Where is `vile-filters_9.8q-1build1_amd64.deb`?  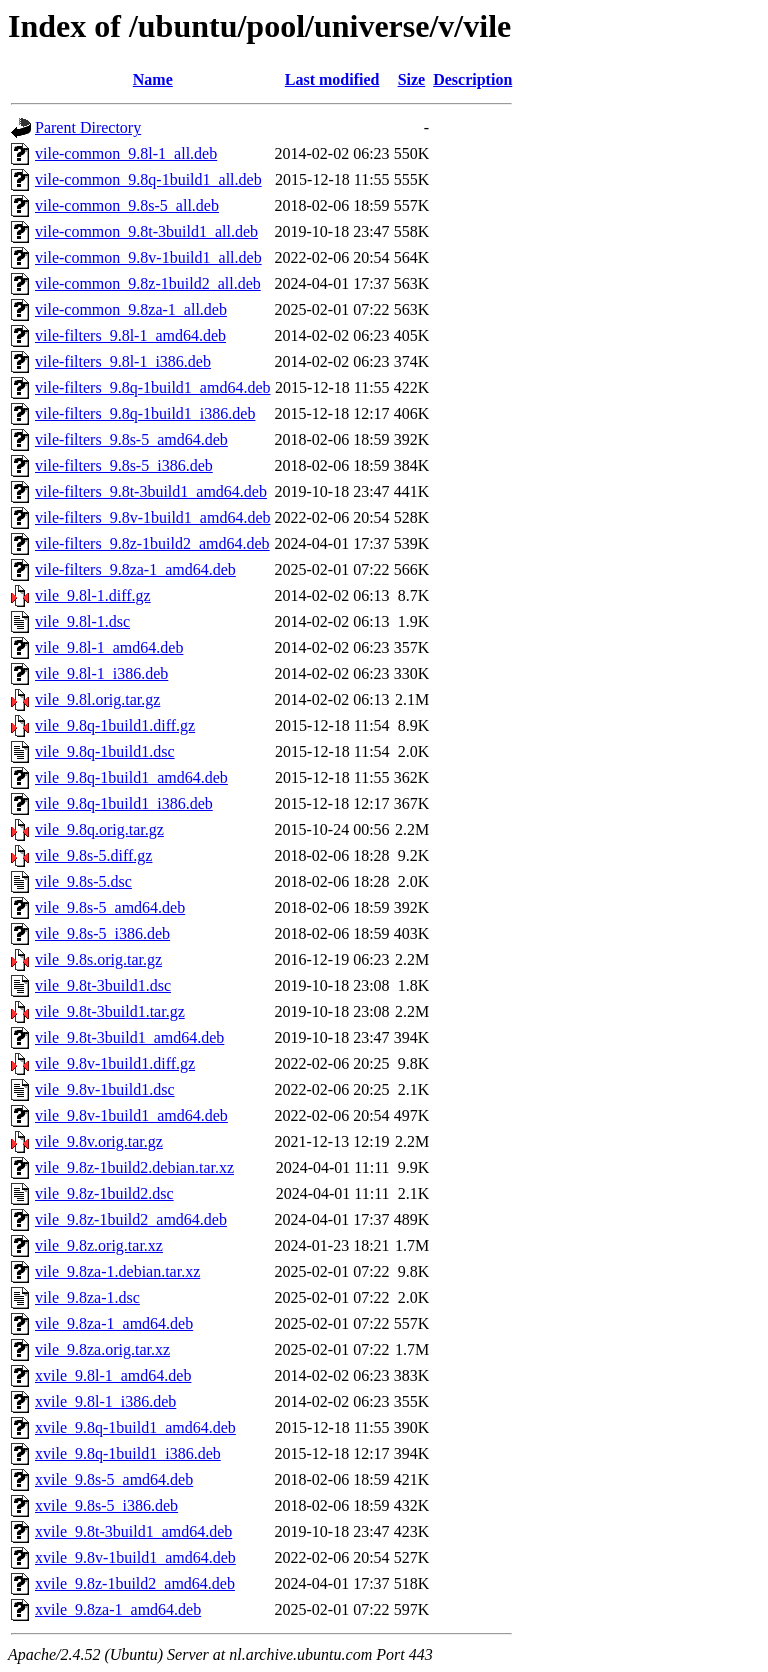 vile-filters_9.8q-1build1_amd64.deb is located at coordinates (153, 387).